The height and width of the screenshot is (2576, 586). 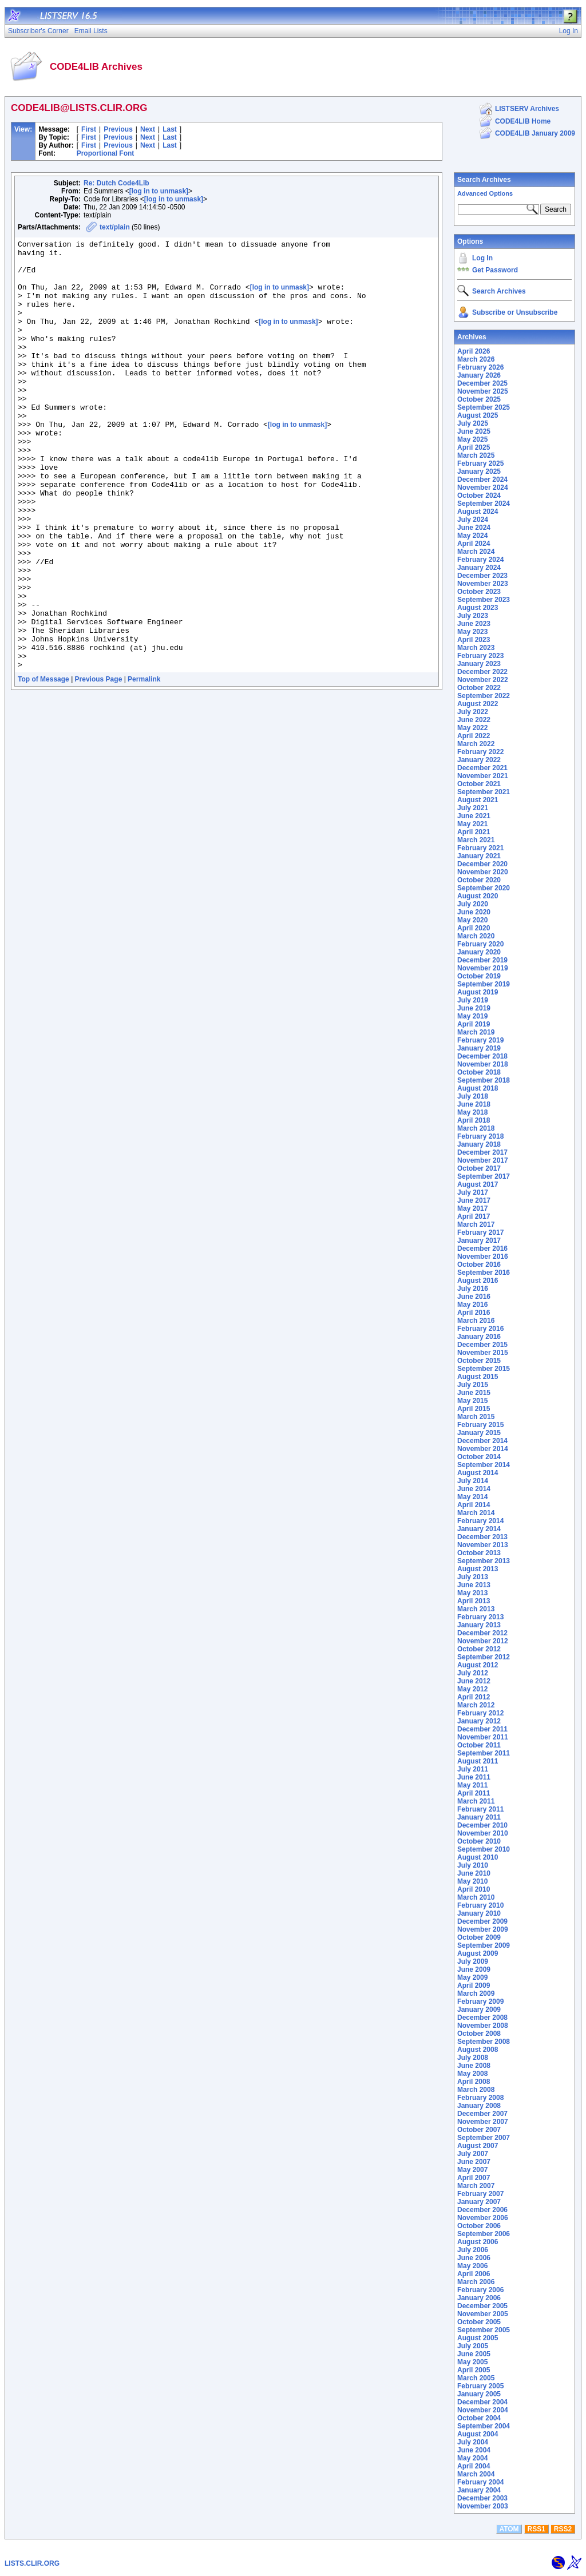 What do you see at coordinates (475, 1224) in the screenshot?
I see `March 2017` at bounding box center [475, 1224].